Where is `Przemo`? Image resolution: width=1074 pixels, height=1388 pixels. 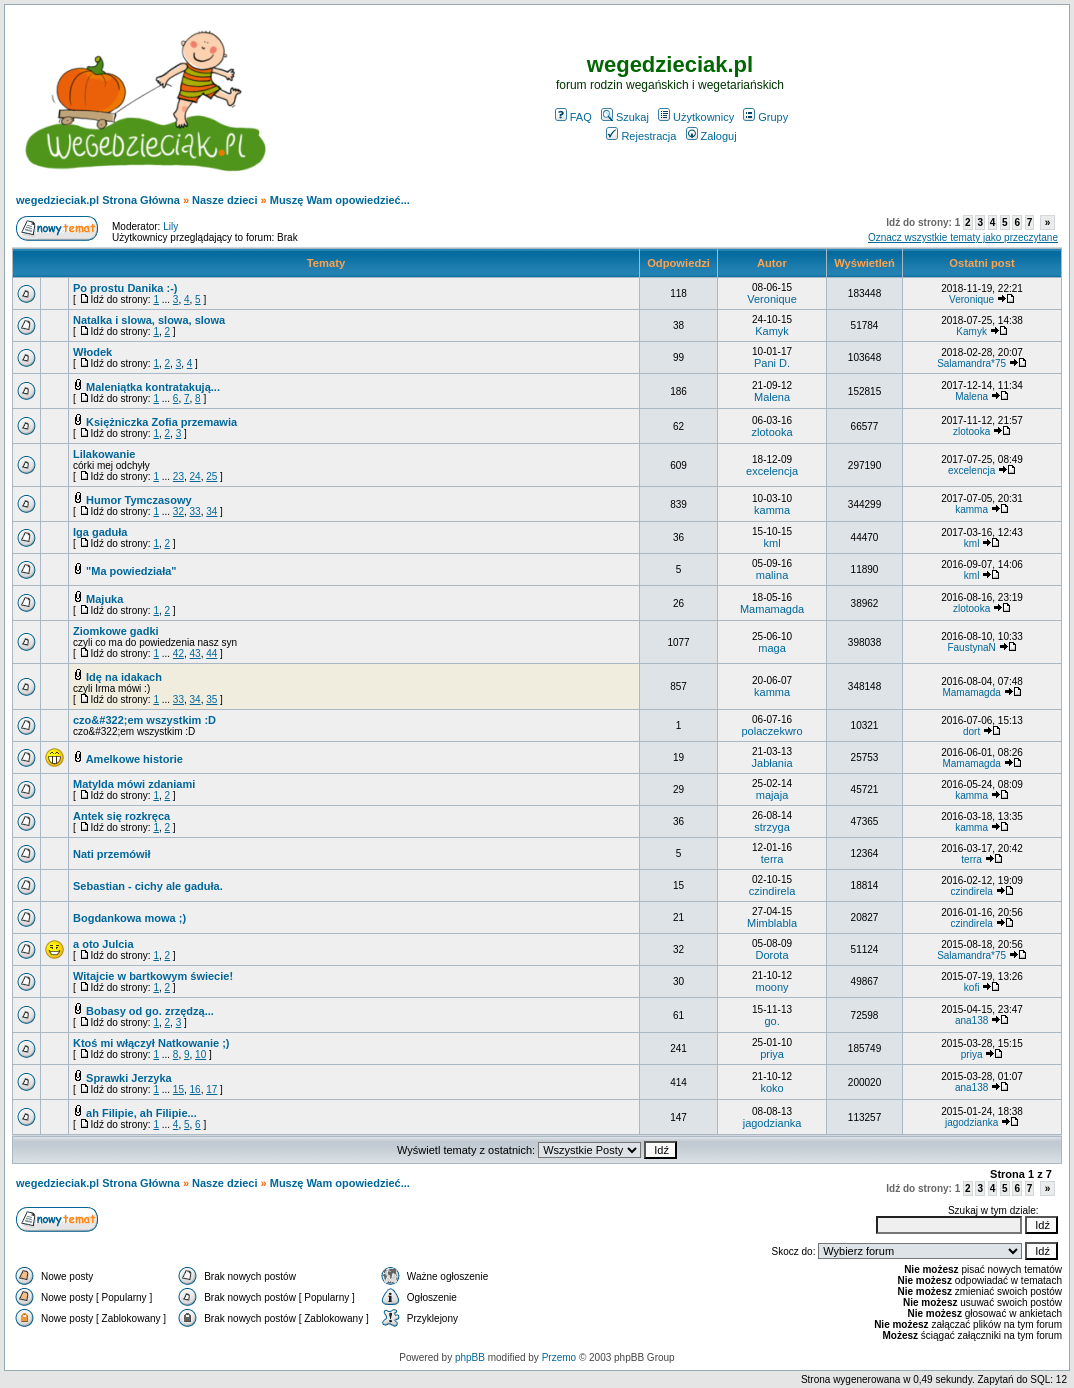
Przemo is located at coordinates (559, 1357).